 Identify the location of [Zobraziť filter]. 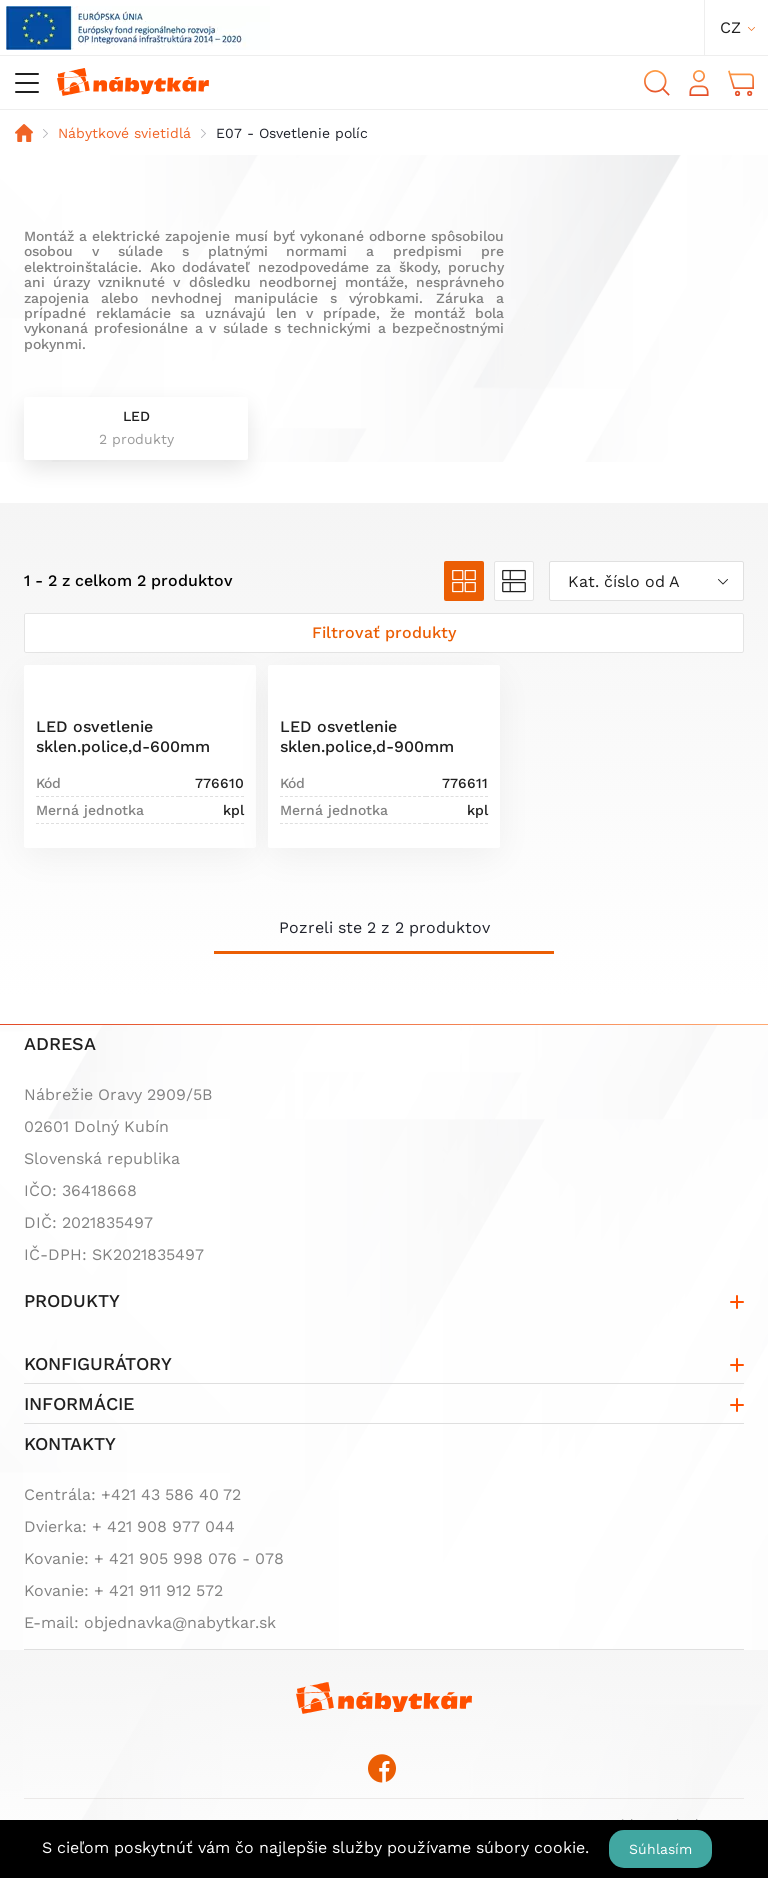
(384, 633).